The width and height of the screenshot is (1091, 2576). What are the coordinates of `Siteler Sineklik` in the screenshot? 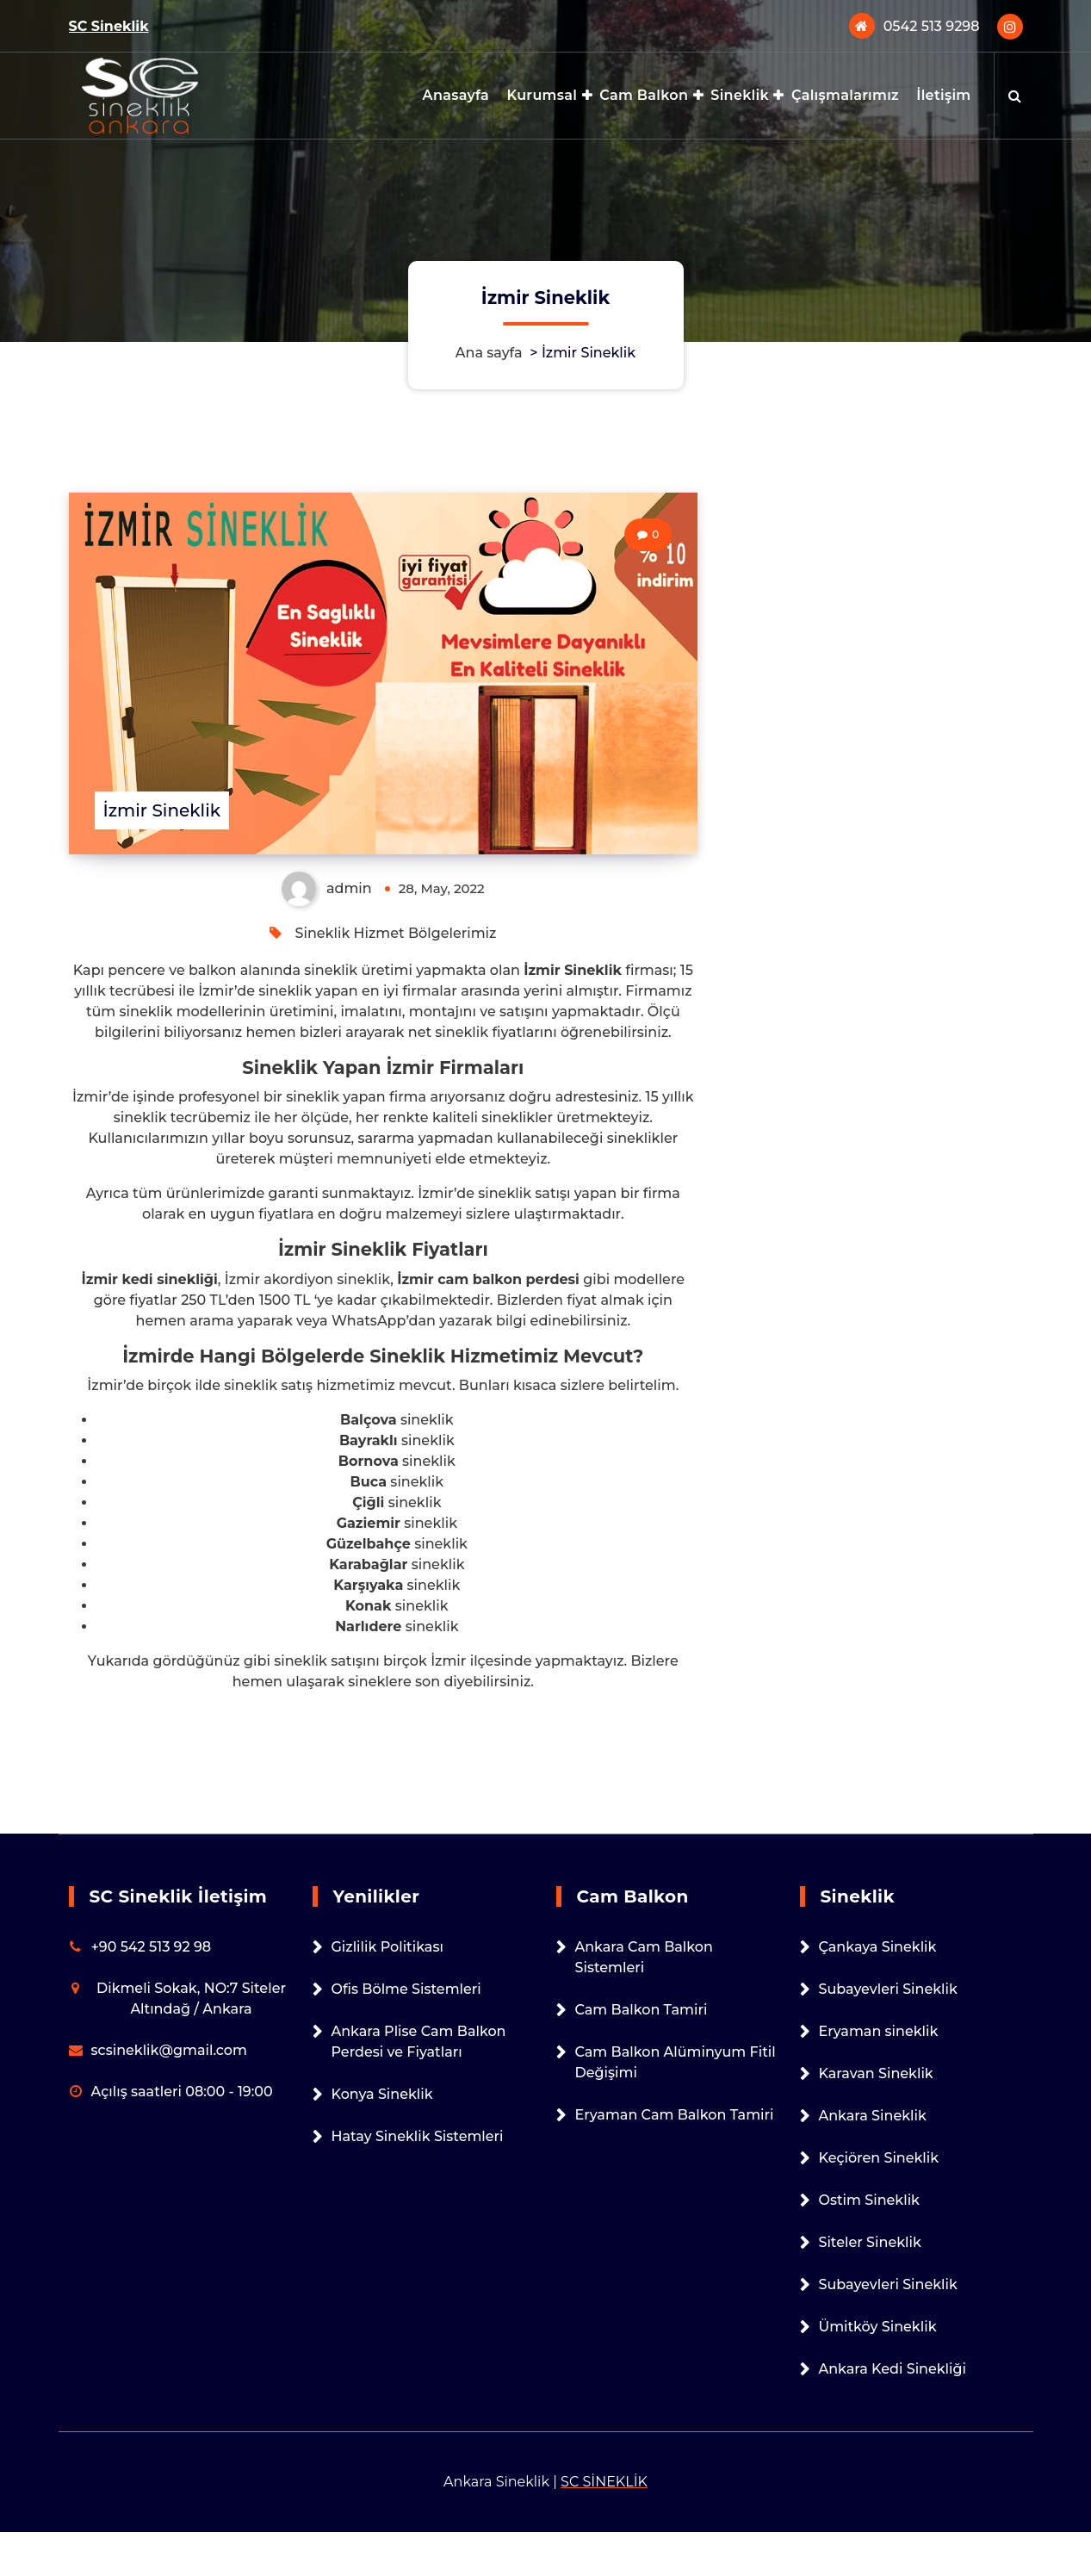 It's located at (870, 2242).